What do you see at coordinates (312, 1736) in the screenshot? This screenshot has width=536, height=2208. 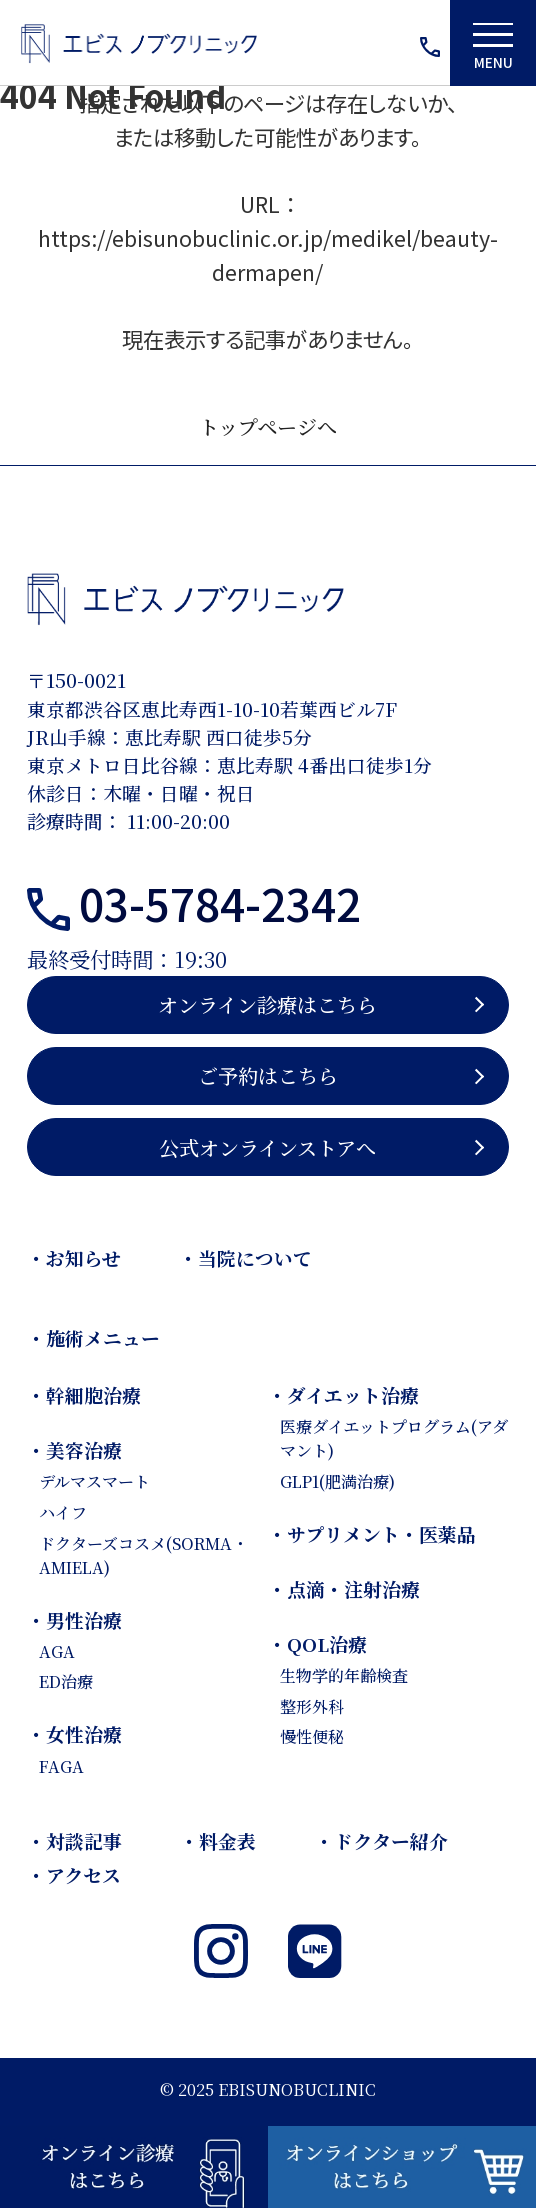 I see `慢性便秘` at bounding box center [312, 1736].